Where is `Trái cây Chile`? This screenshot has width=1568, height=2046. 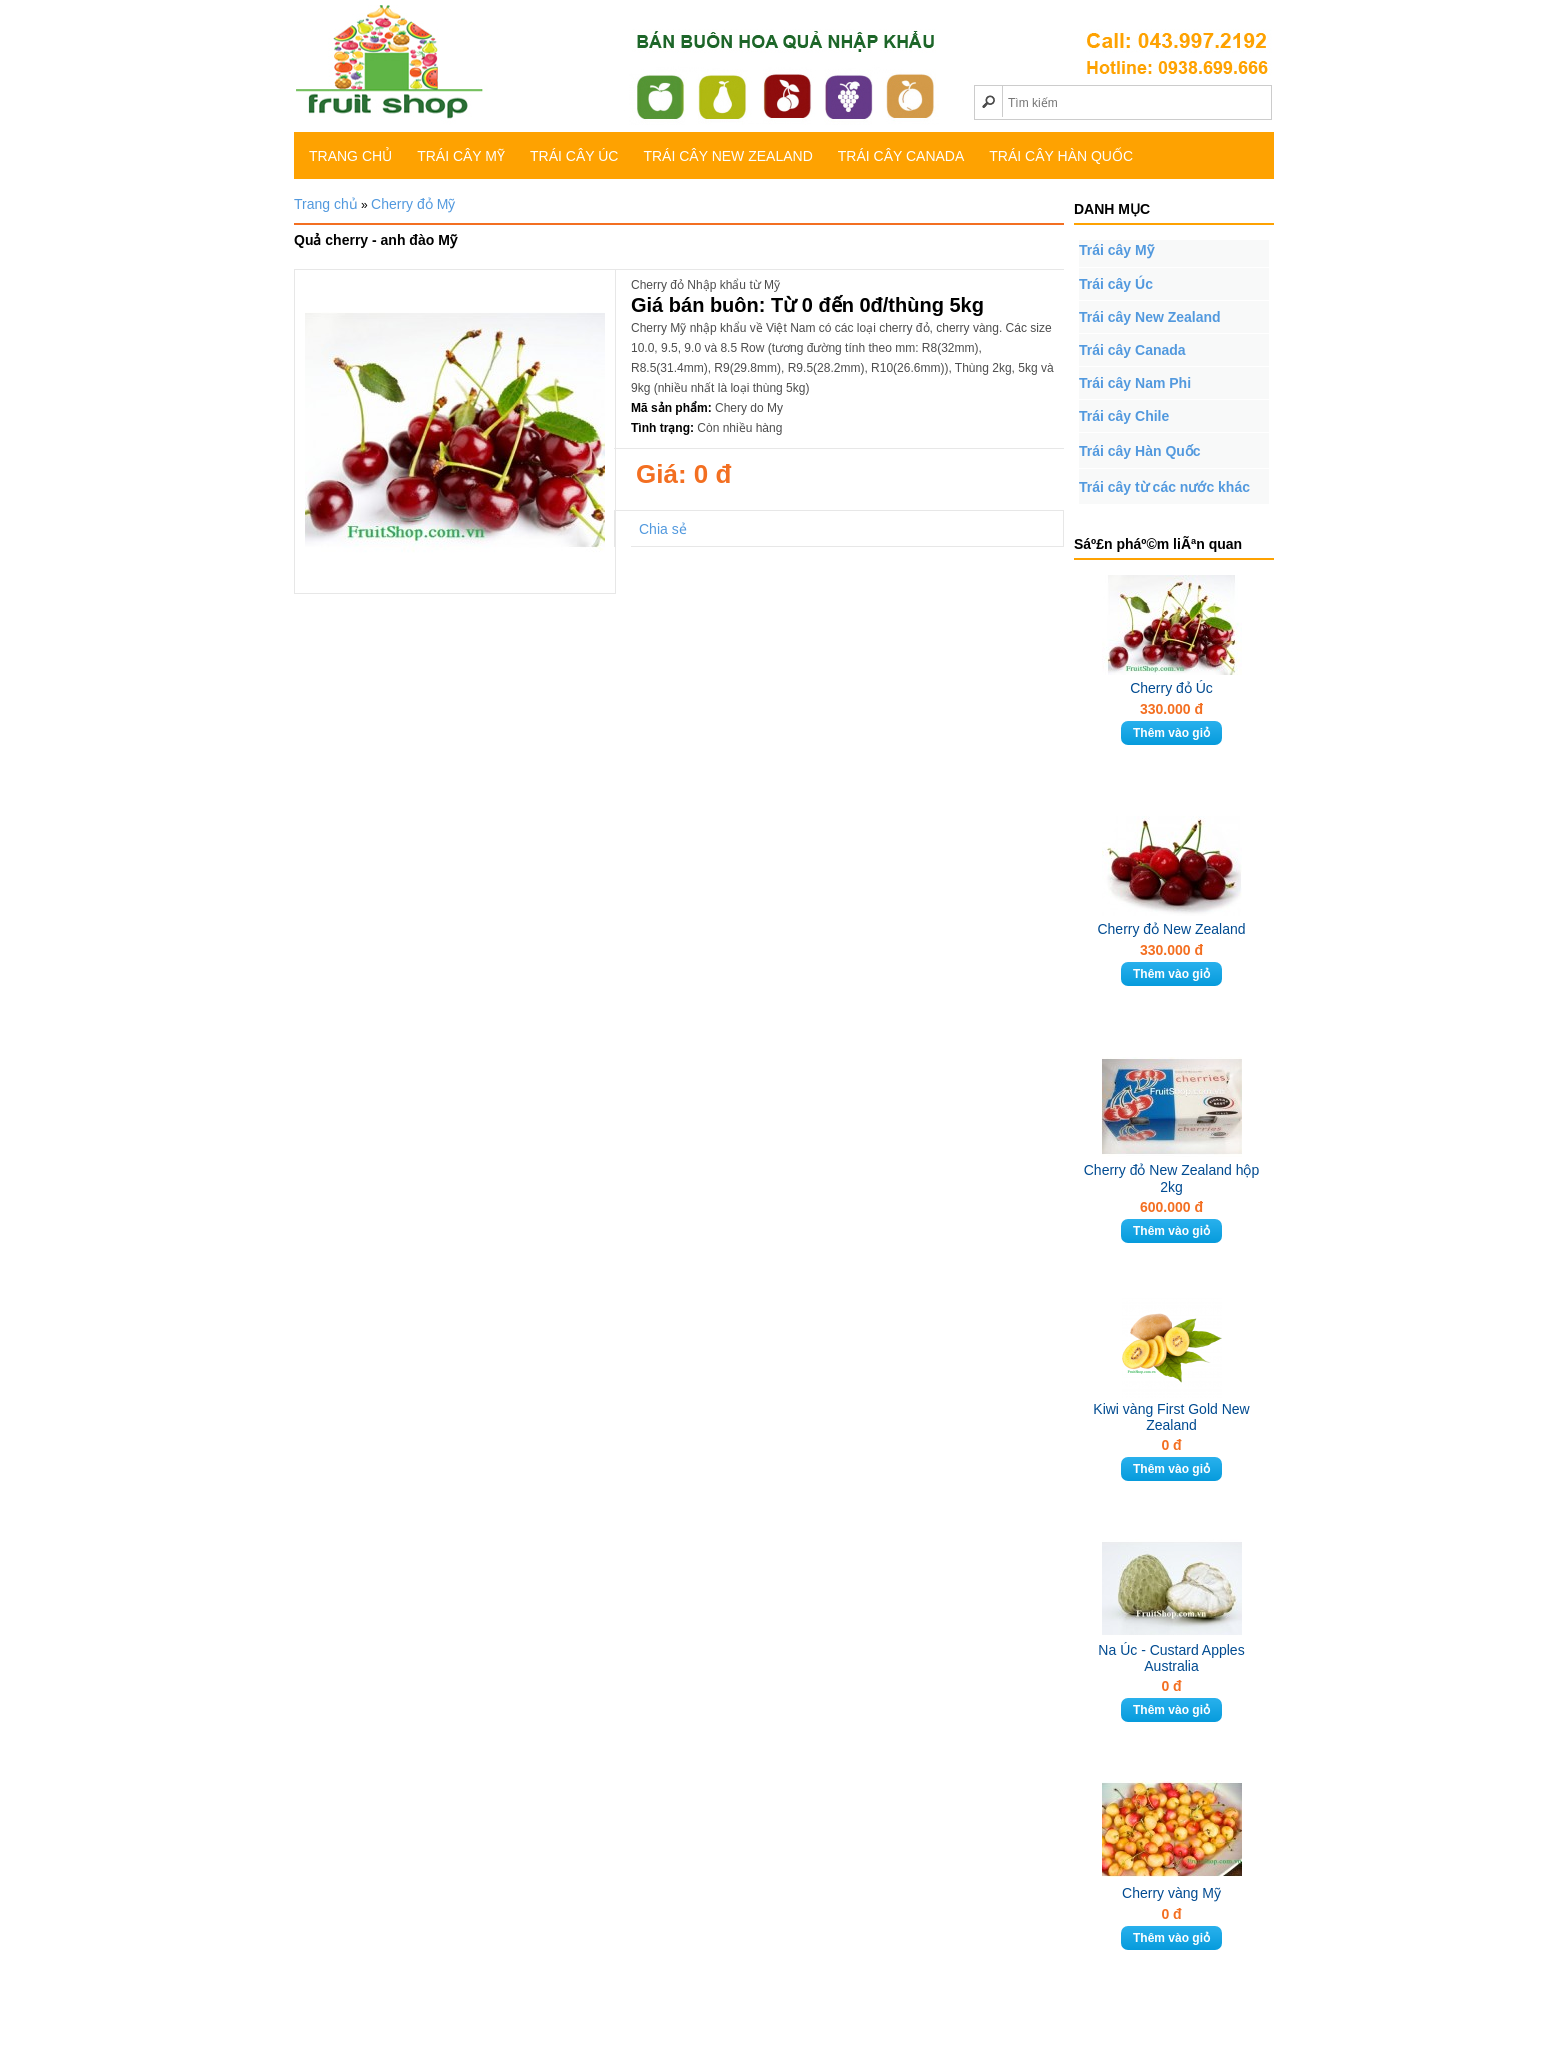
Trái cây Chile is located at coordinates (1124, 416).